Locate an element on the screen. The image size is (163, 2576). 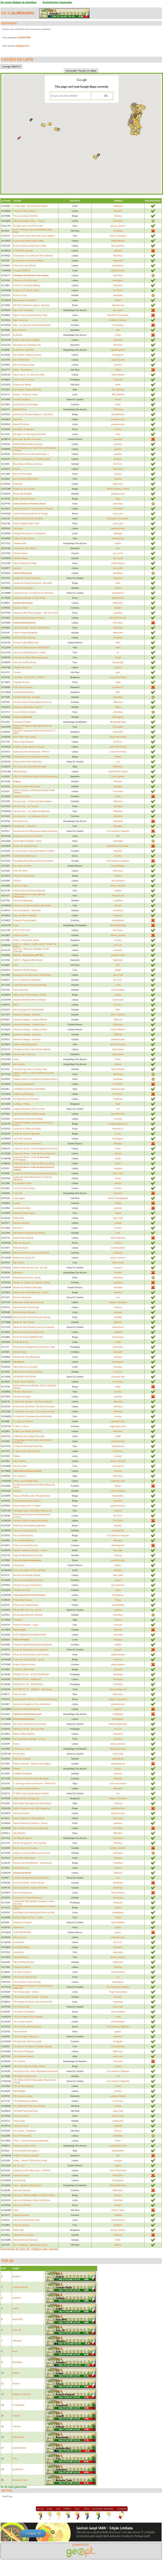
loilok is located at coordinates (117, 384).